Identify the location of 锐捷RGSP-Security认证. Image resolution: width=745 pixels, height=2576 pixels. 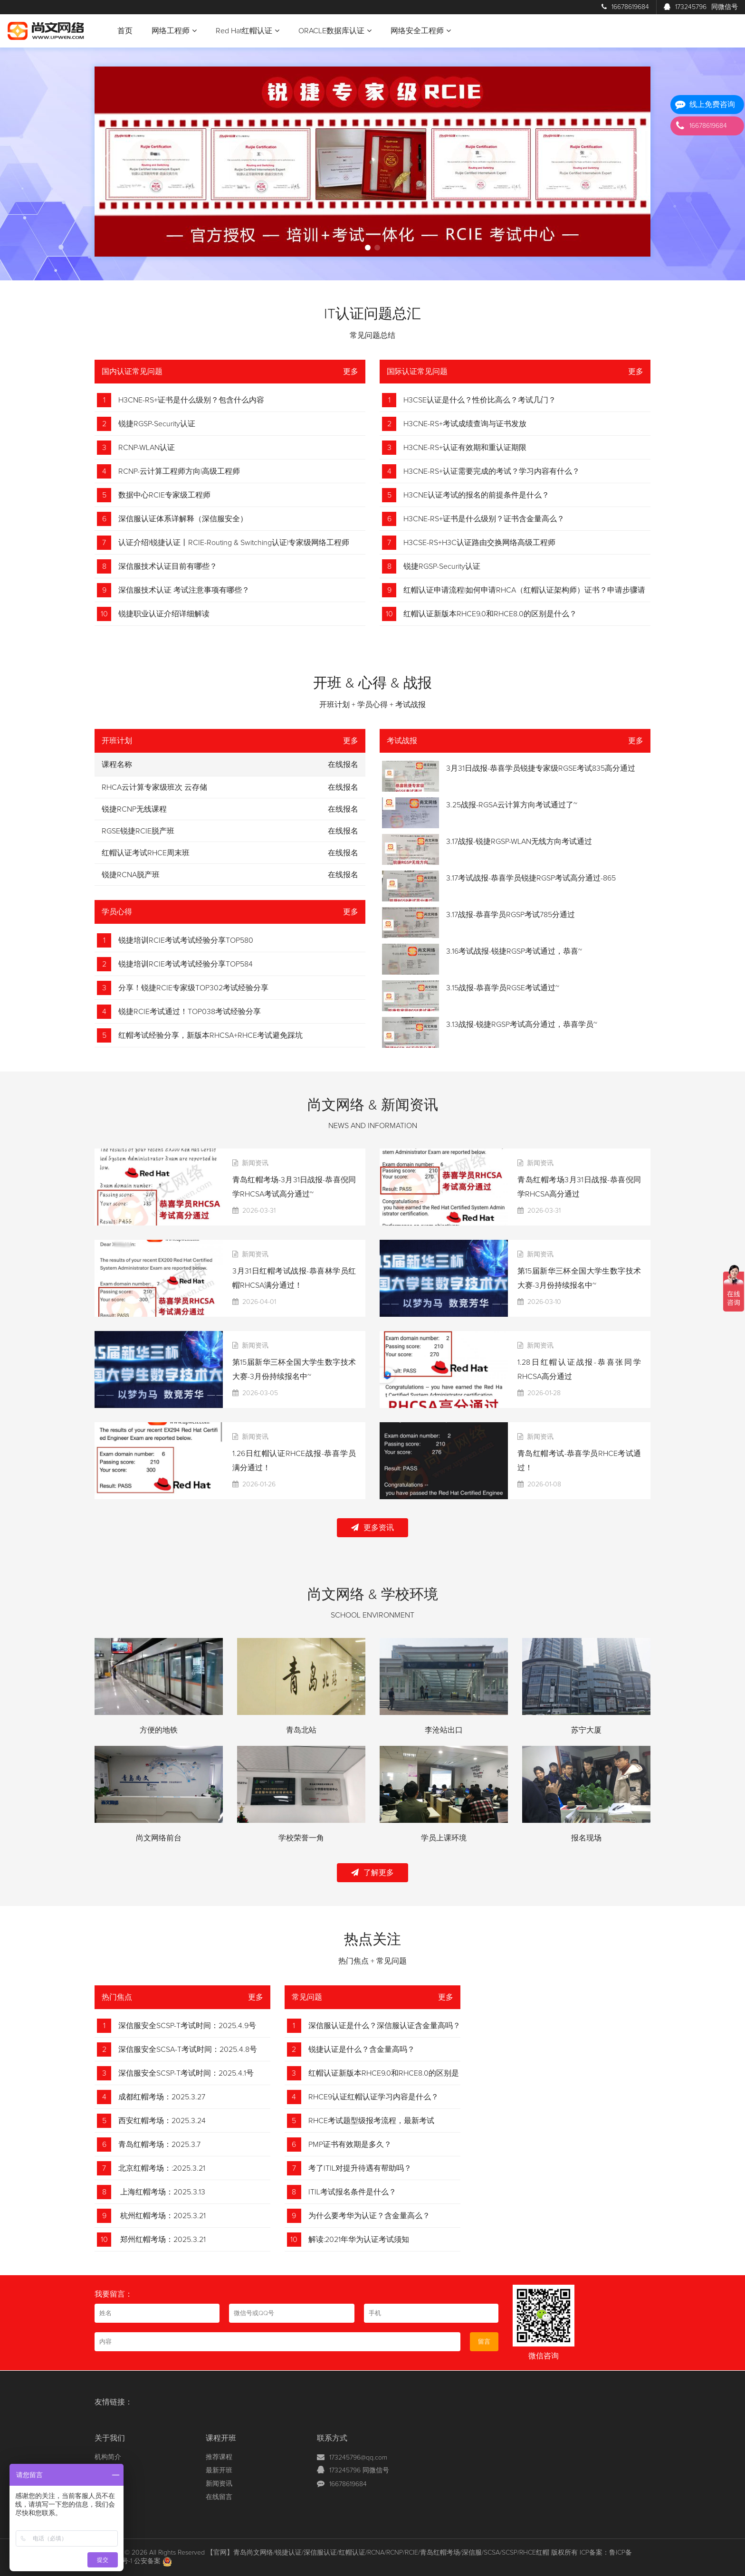
(156, 424).